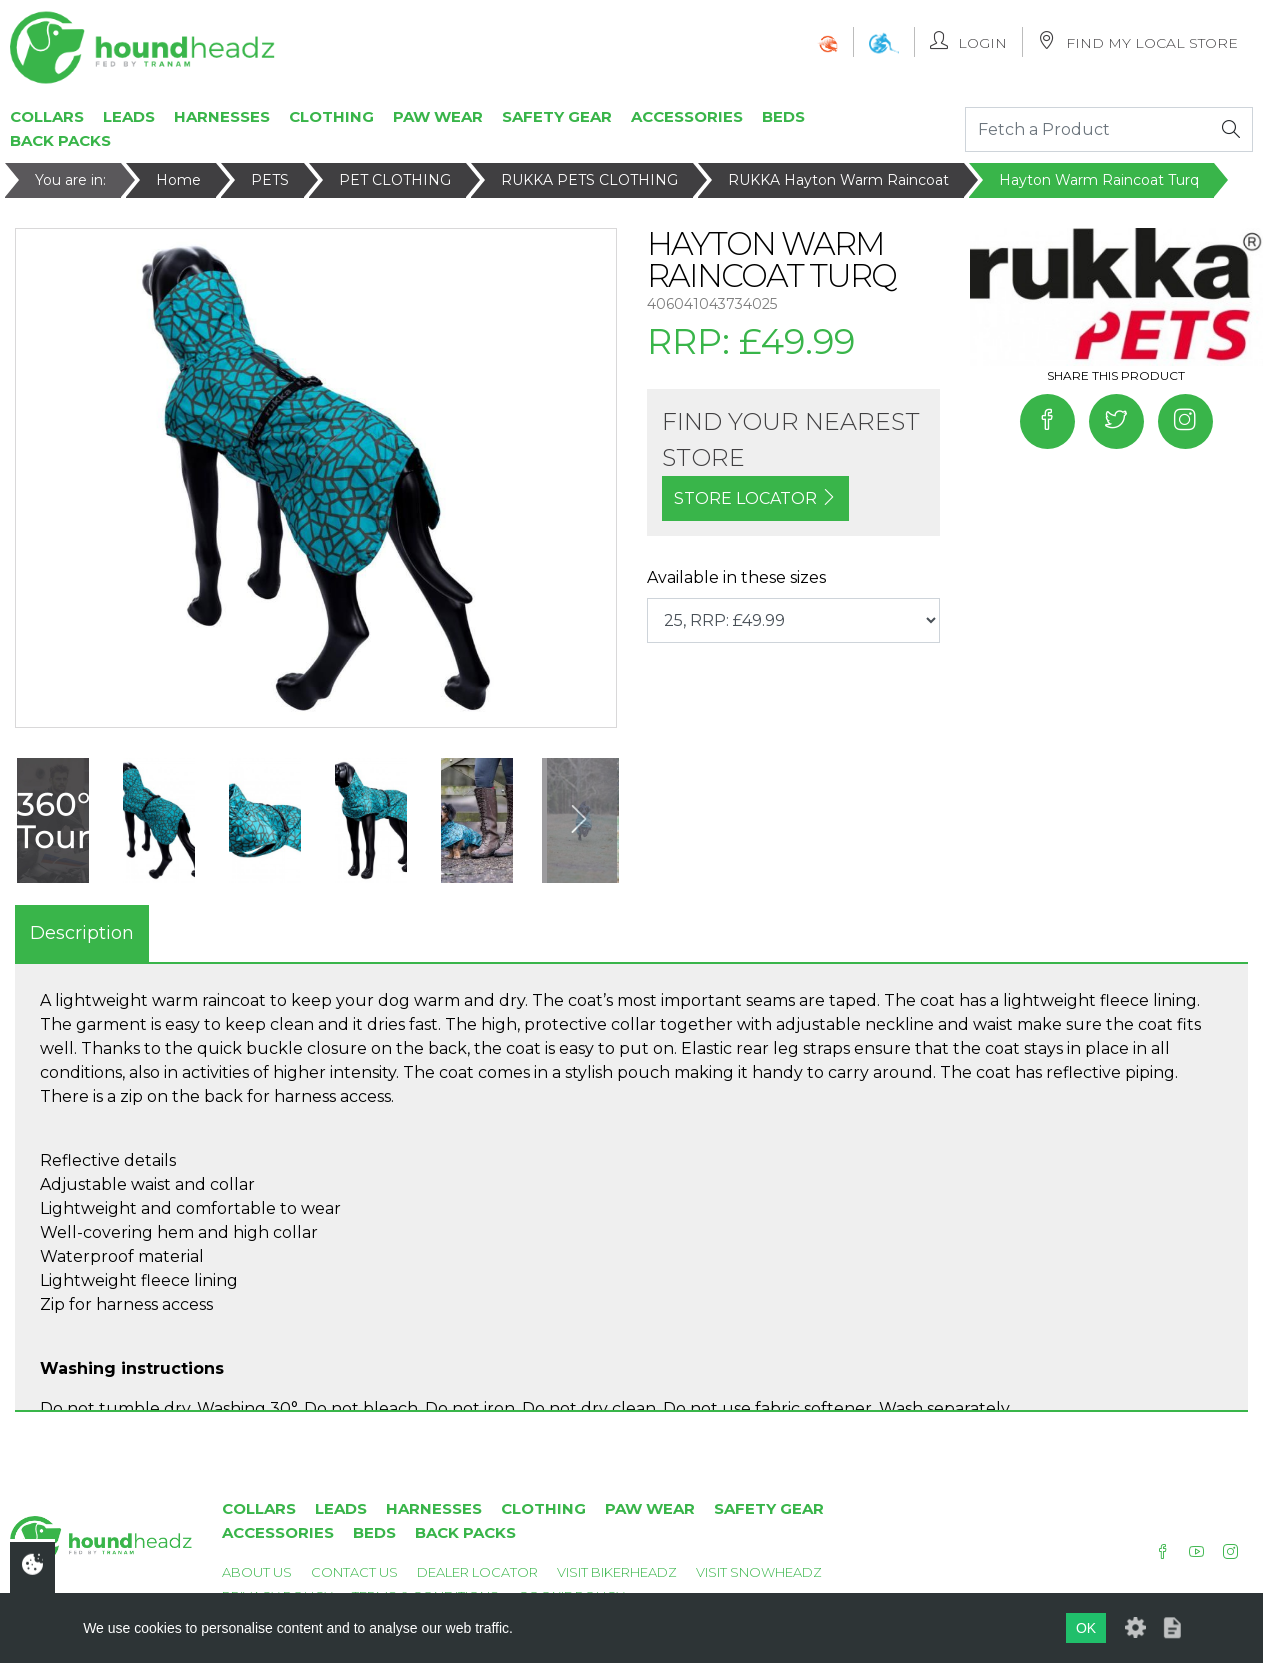 This screenshot has height=1663, width=1263. I want to click on Find My Local Store, so click(1138, 41).